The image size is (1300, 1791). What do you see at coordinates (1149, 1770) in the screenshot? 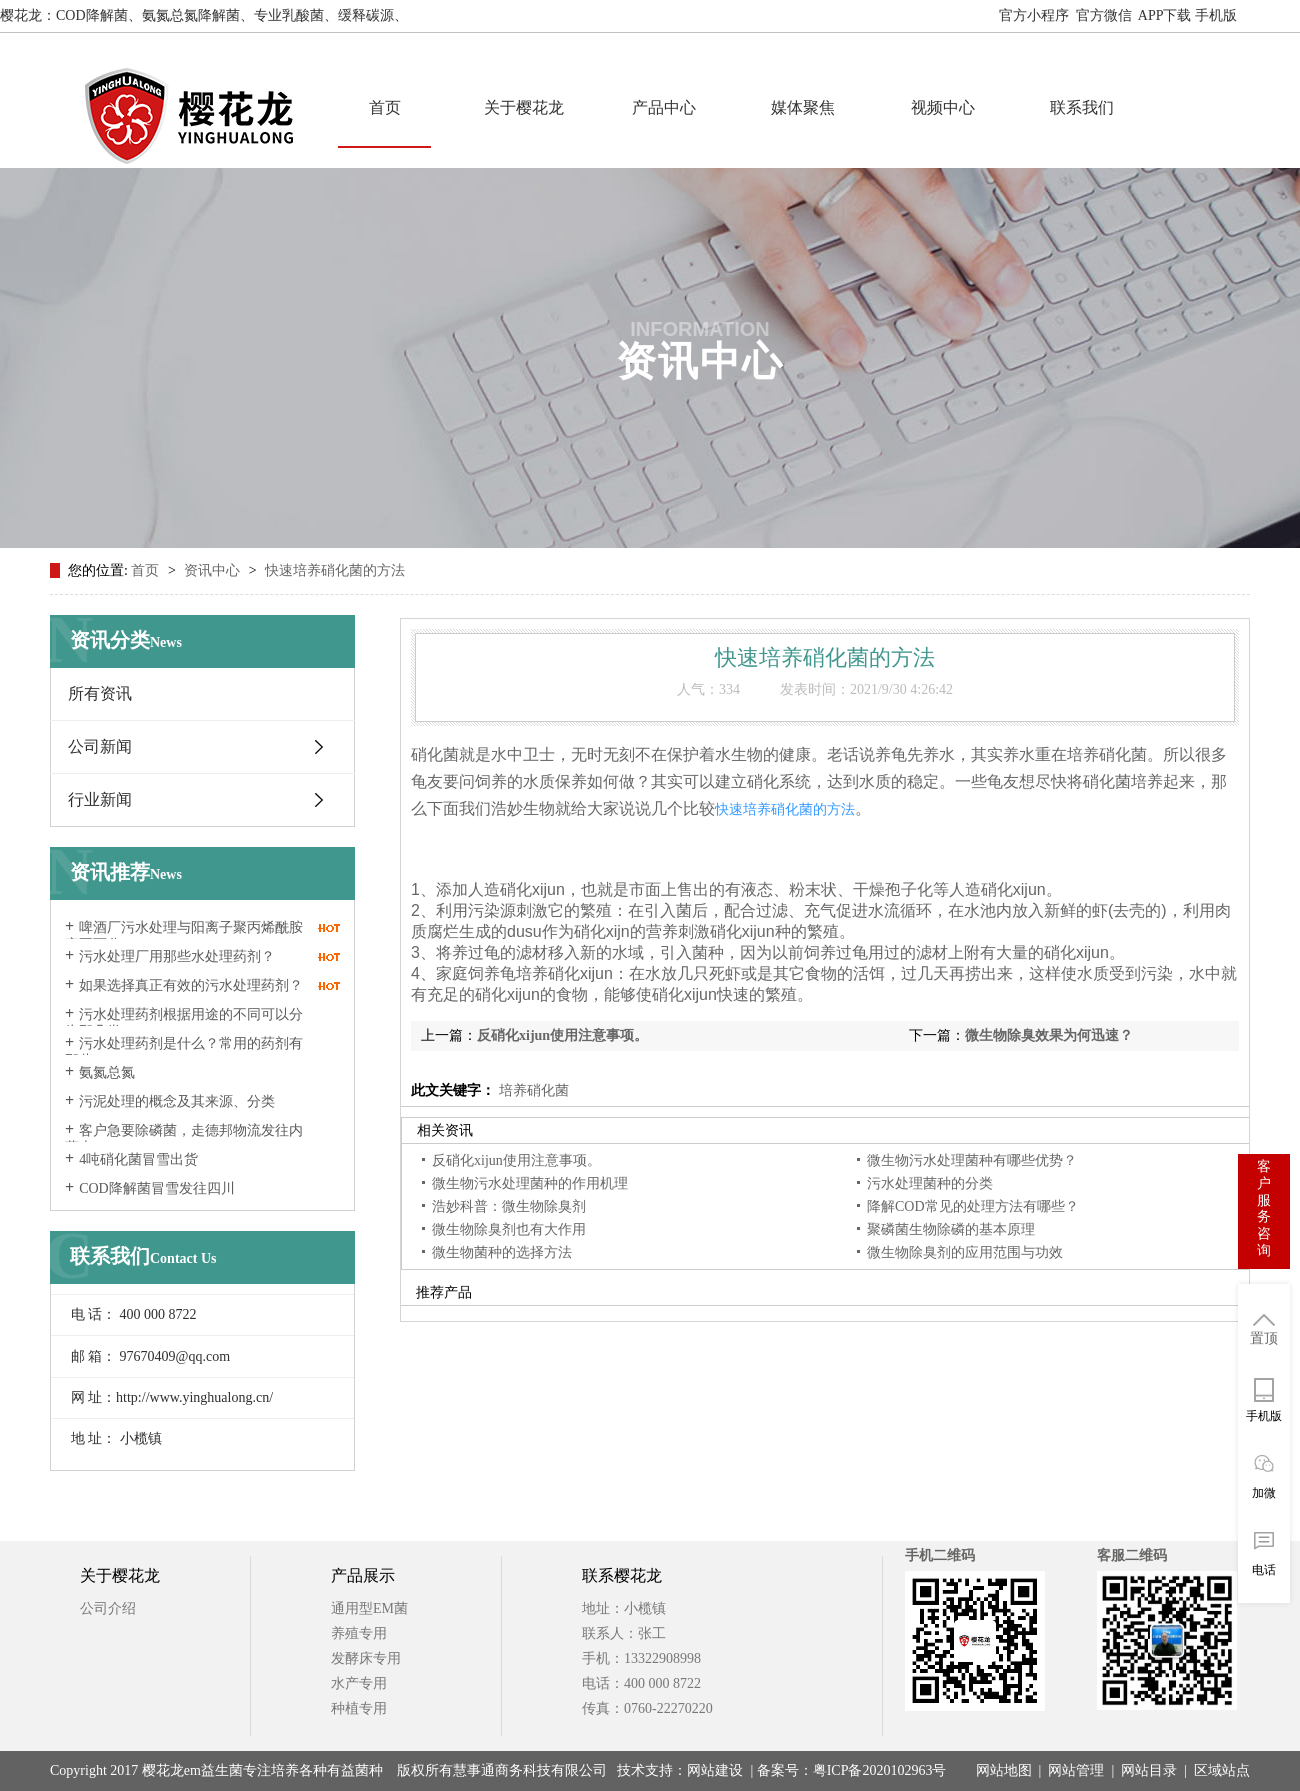
I see `网站目录` at bounding box center [1149, 1770].